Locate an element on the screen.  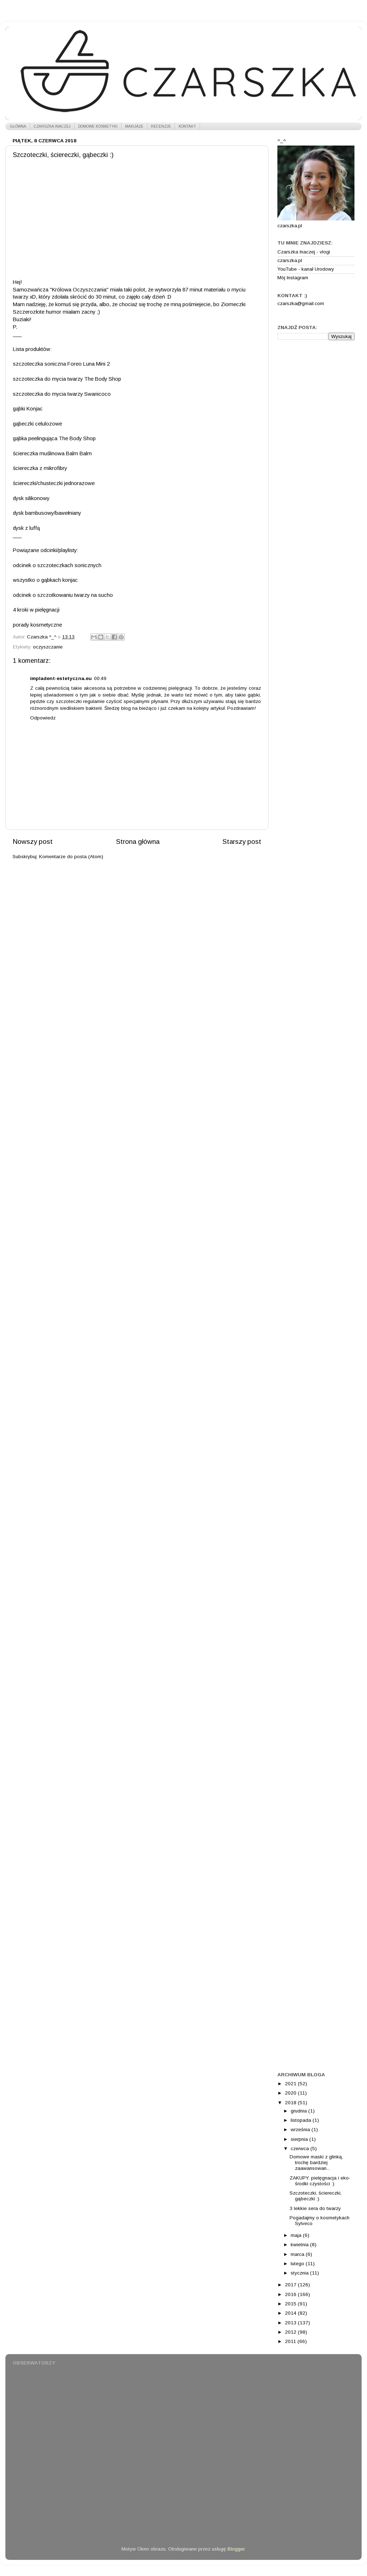
2012 is located at coordinates (291, 2332).